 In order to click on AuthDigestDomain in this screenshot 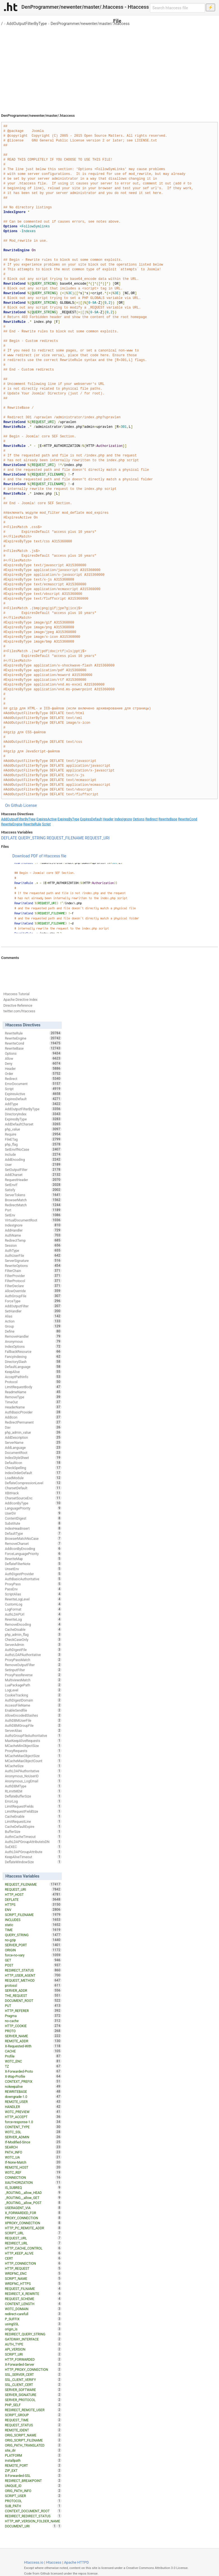, I will do `click(33, 1700)`.